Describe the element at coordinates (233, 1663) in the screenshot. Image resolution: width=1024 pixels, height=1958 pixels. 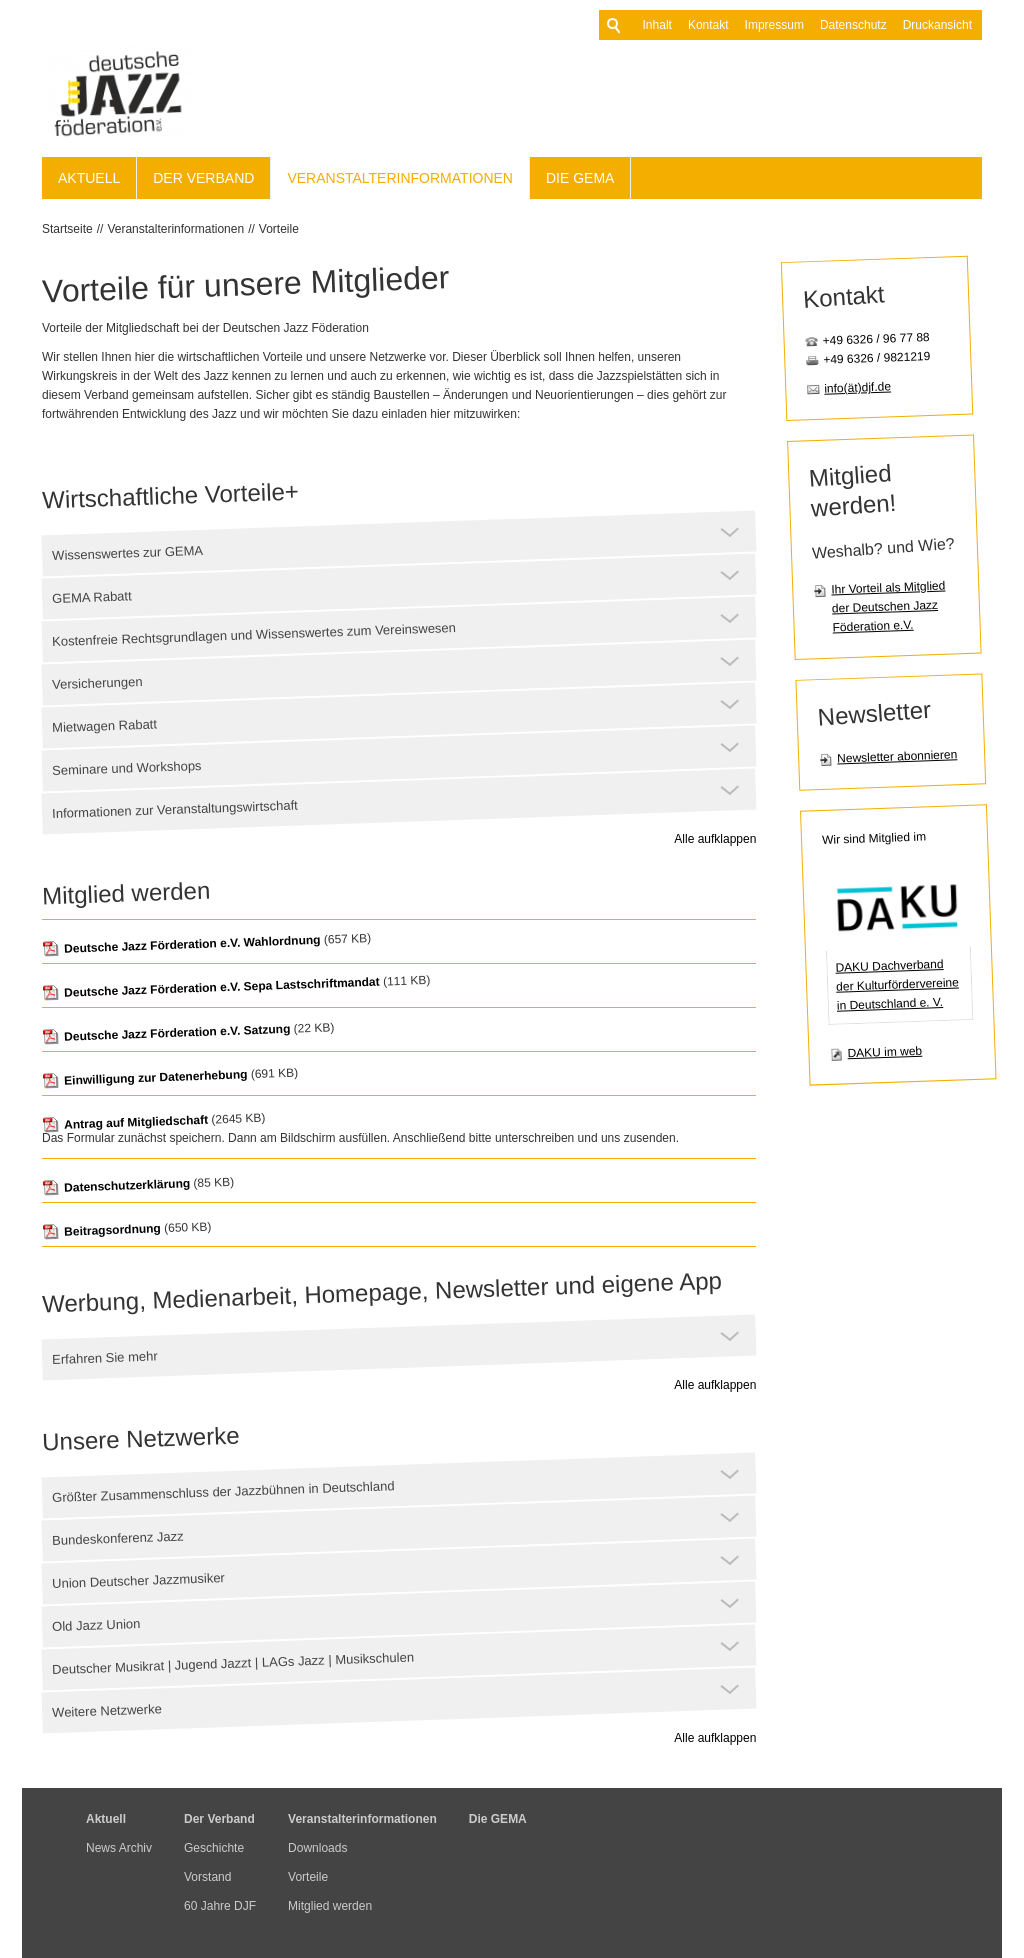
I see `Deutscher Musikrat | Jugend Jazzt | LAGs Jazz | Musikschulen` at that location.